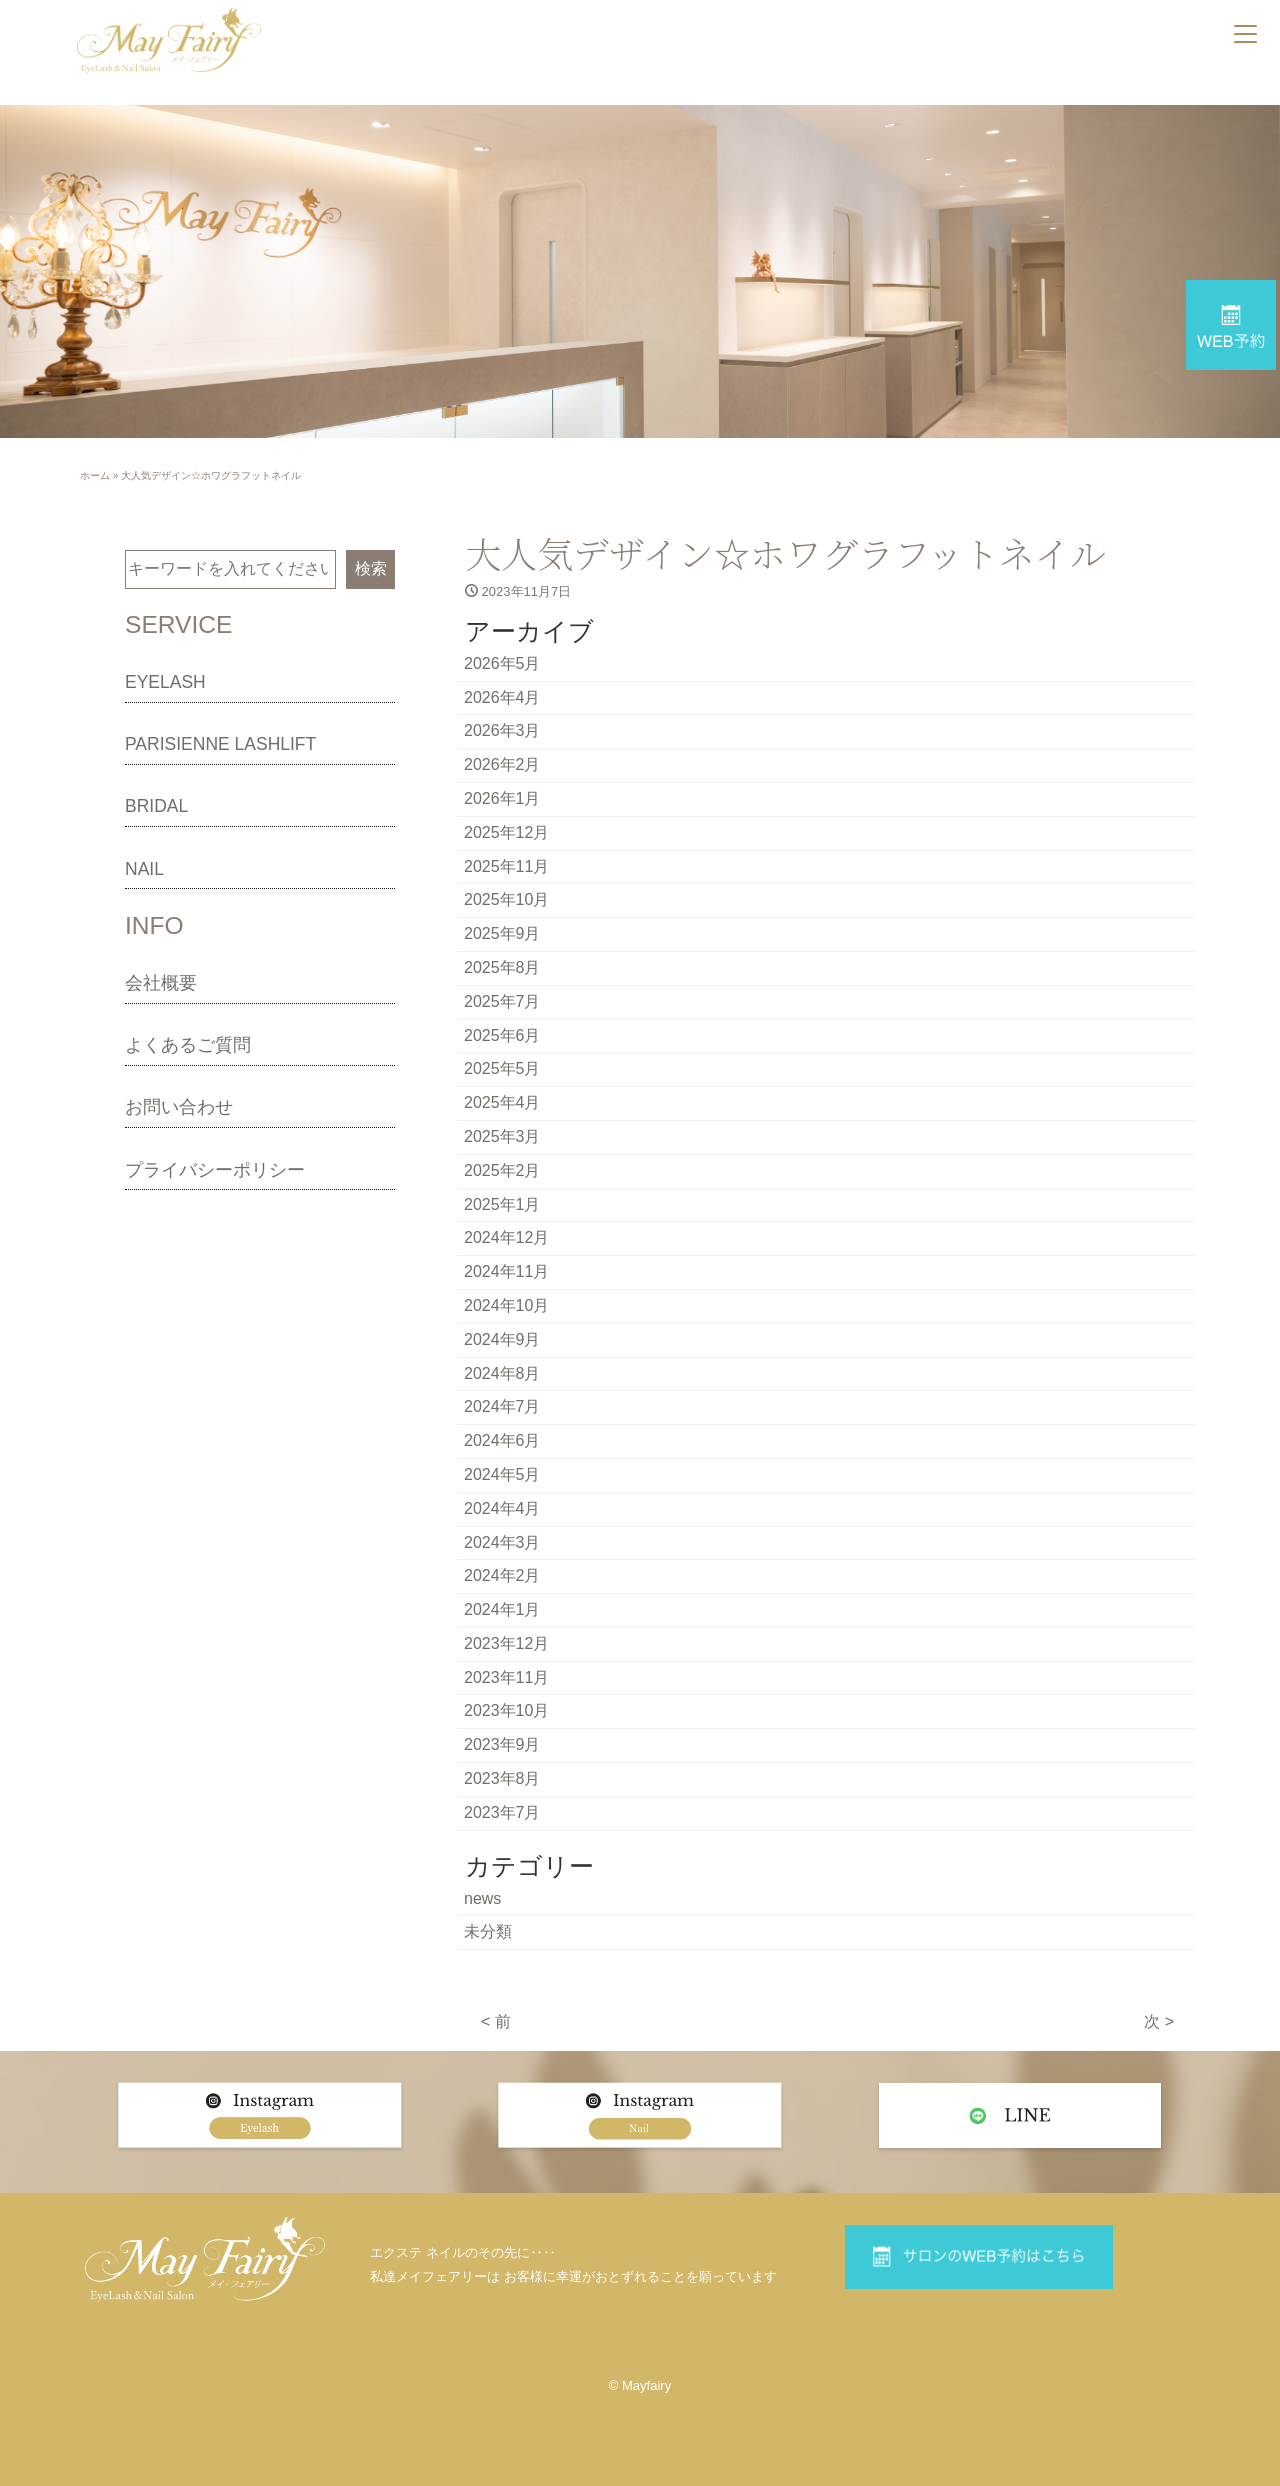 Image resolution: width=1280 pixels, height=2486 pixels. What do you see at coordinates (502, 1440) in the screenshot?
I see `2024年6月` at bounding box center [502, 1440].